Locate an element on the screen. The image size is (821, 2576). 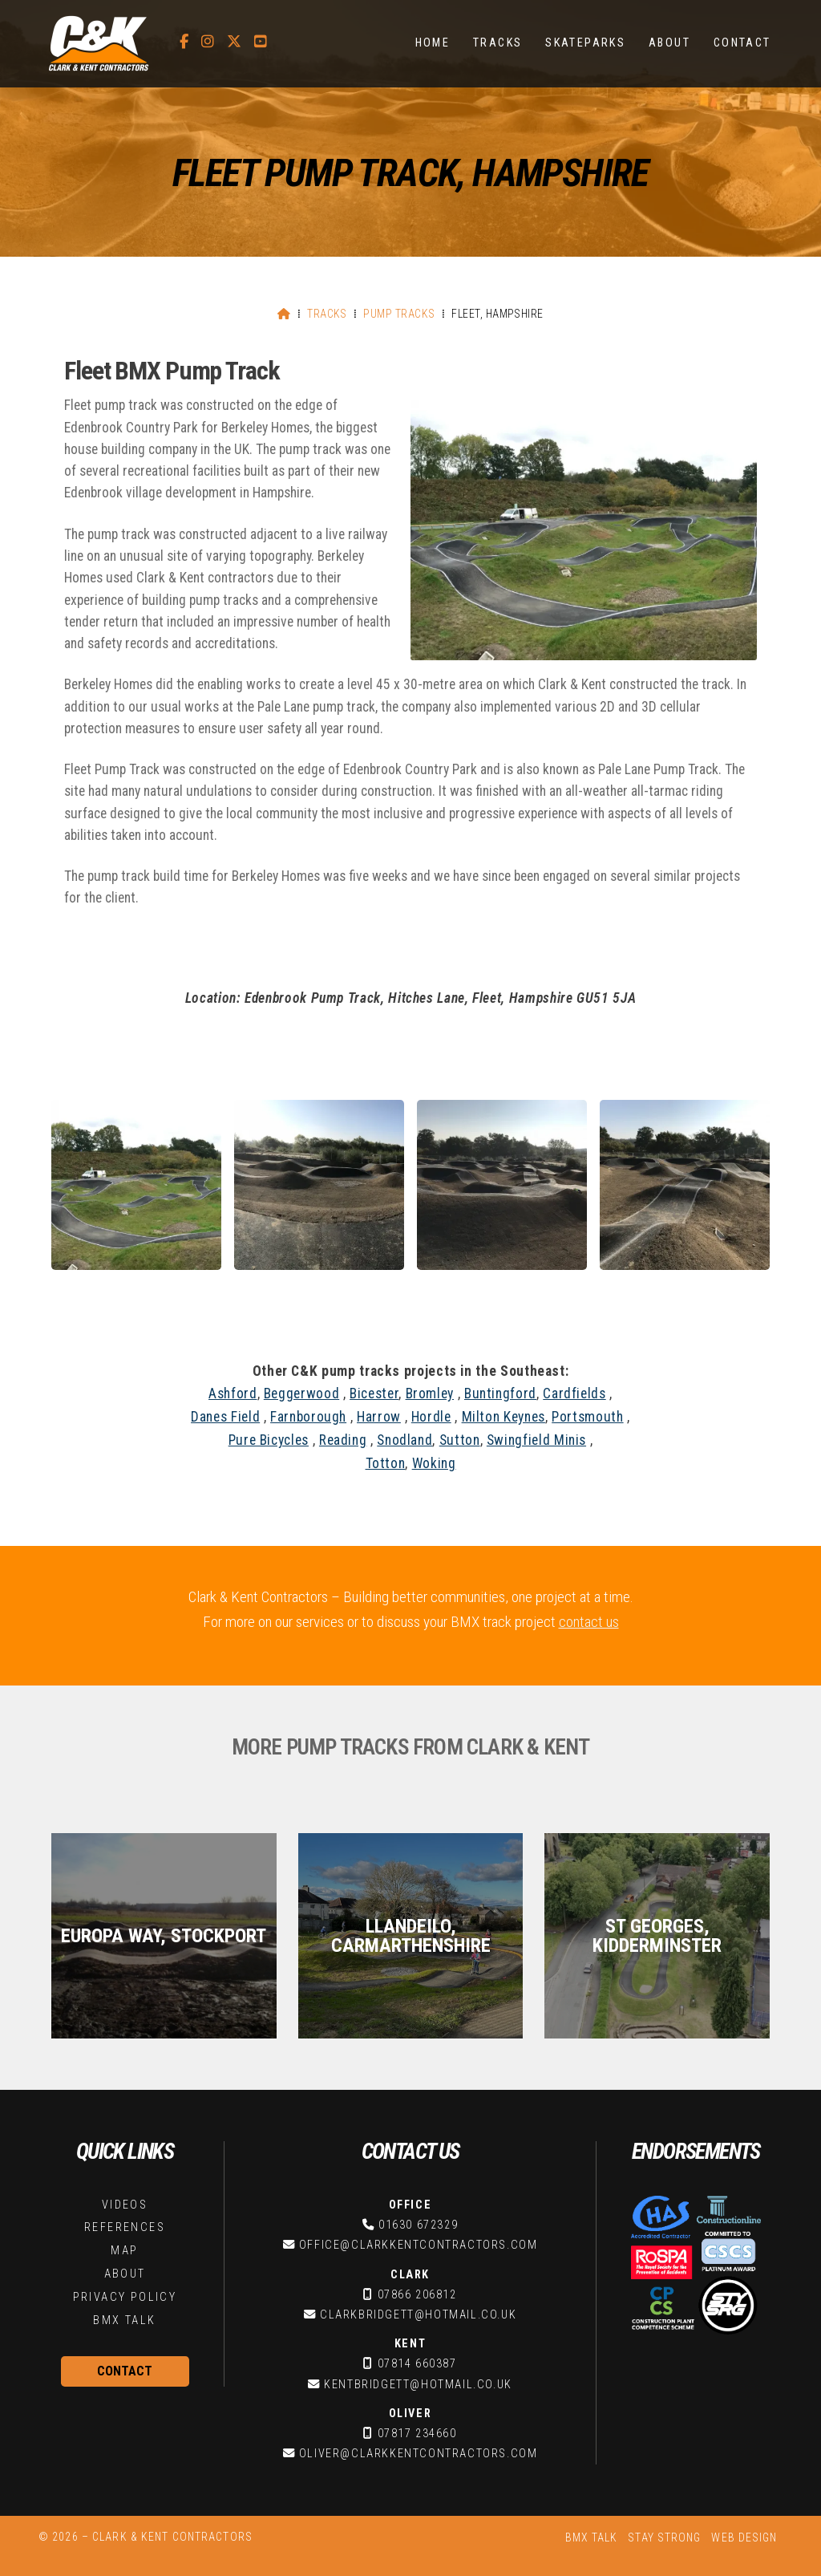
Totton is located at coordinates (386, 1463).